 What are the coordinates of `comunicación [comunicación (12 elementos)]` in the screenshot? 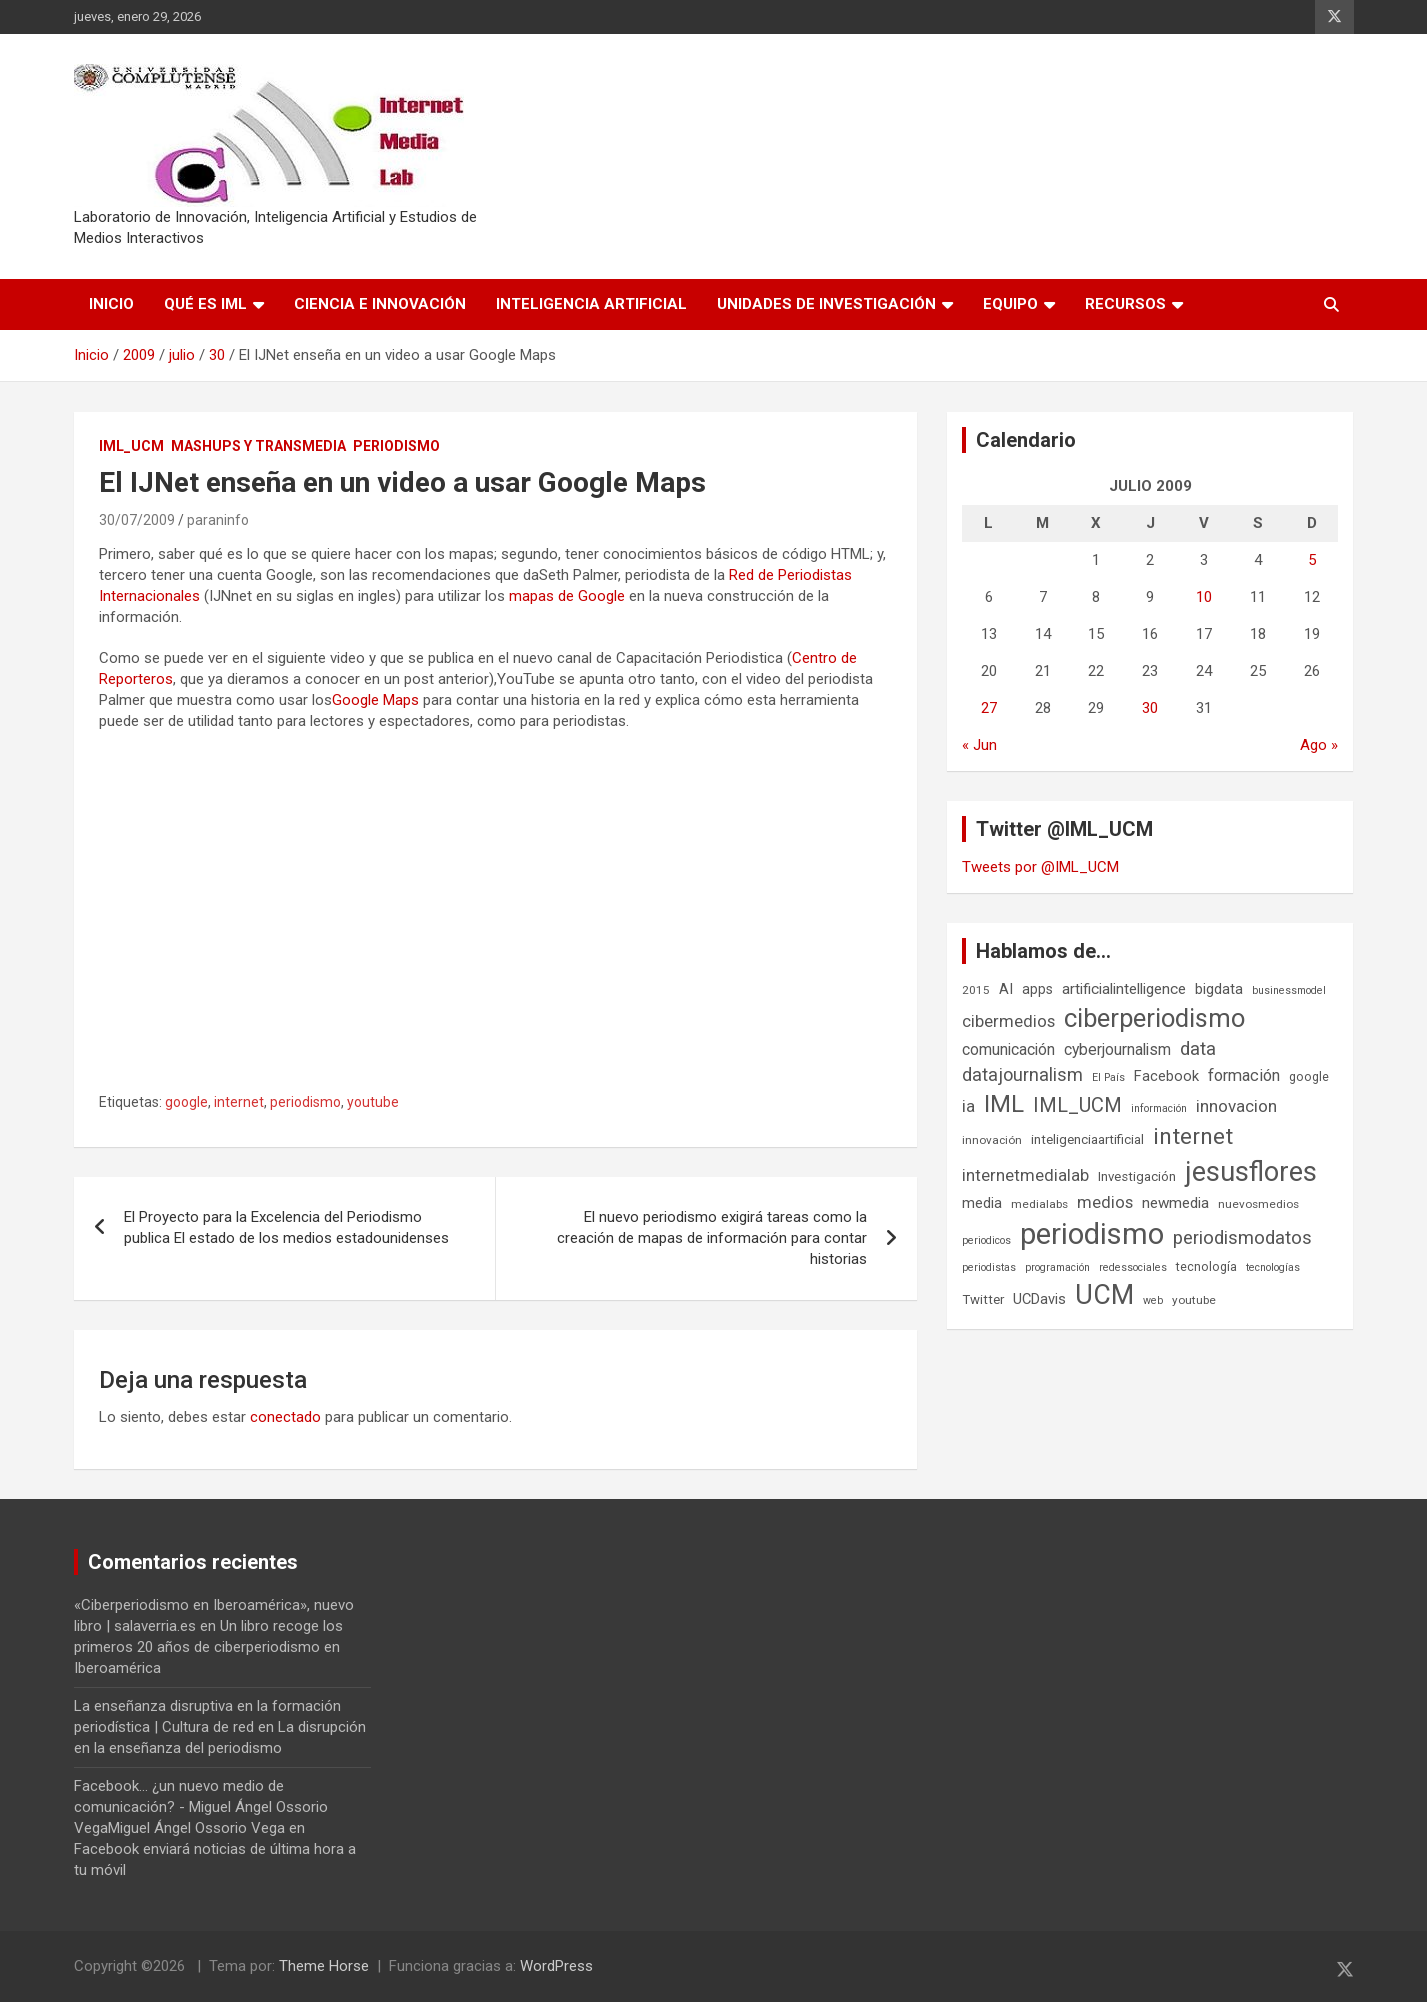 It's located at (1008, 1049).